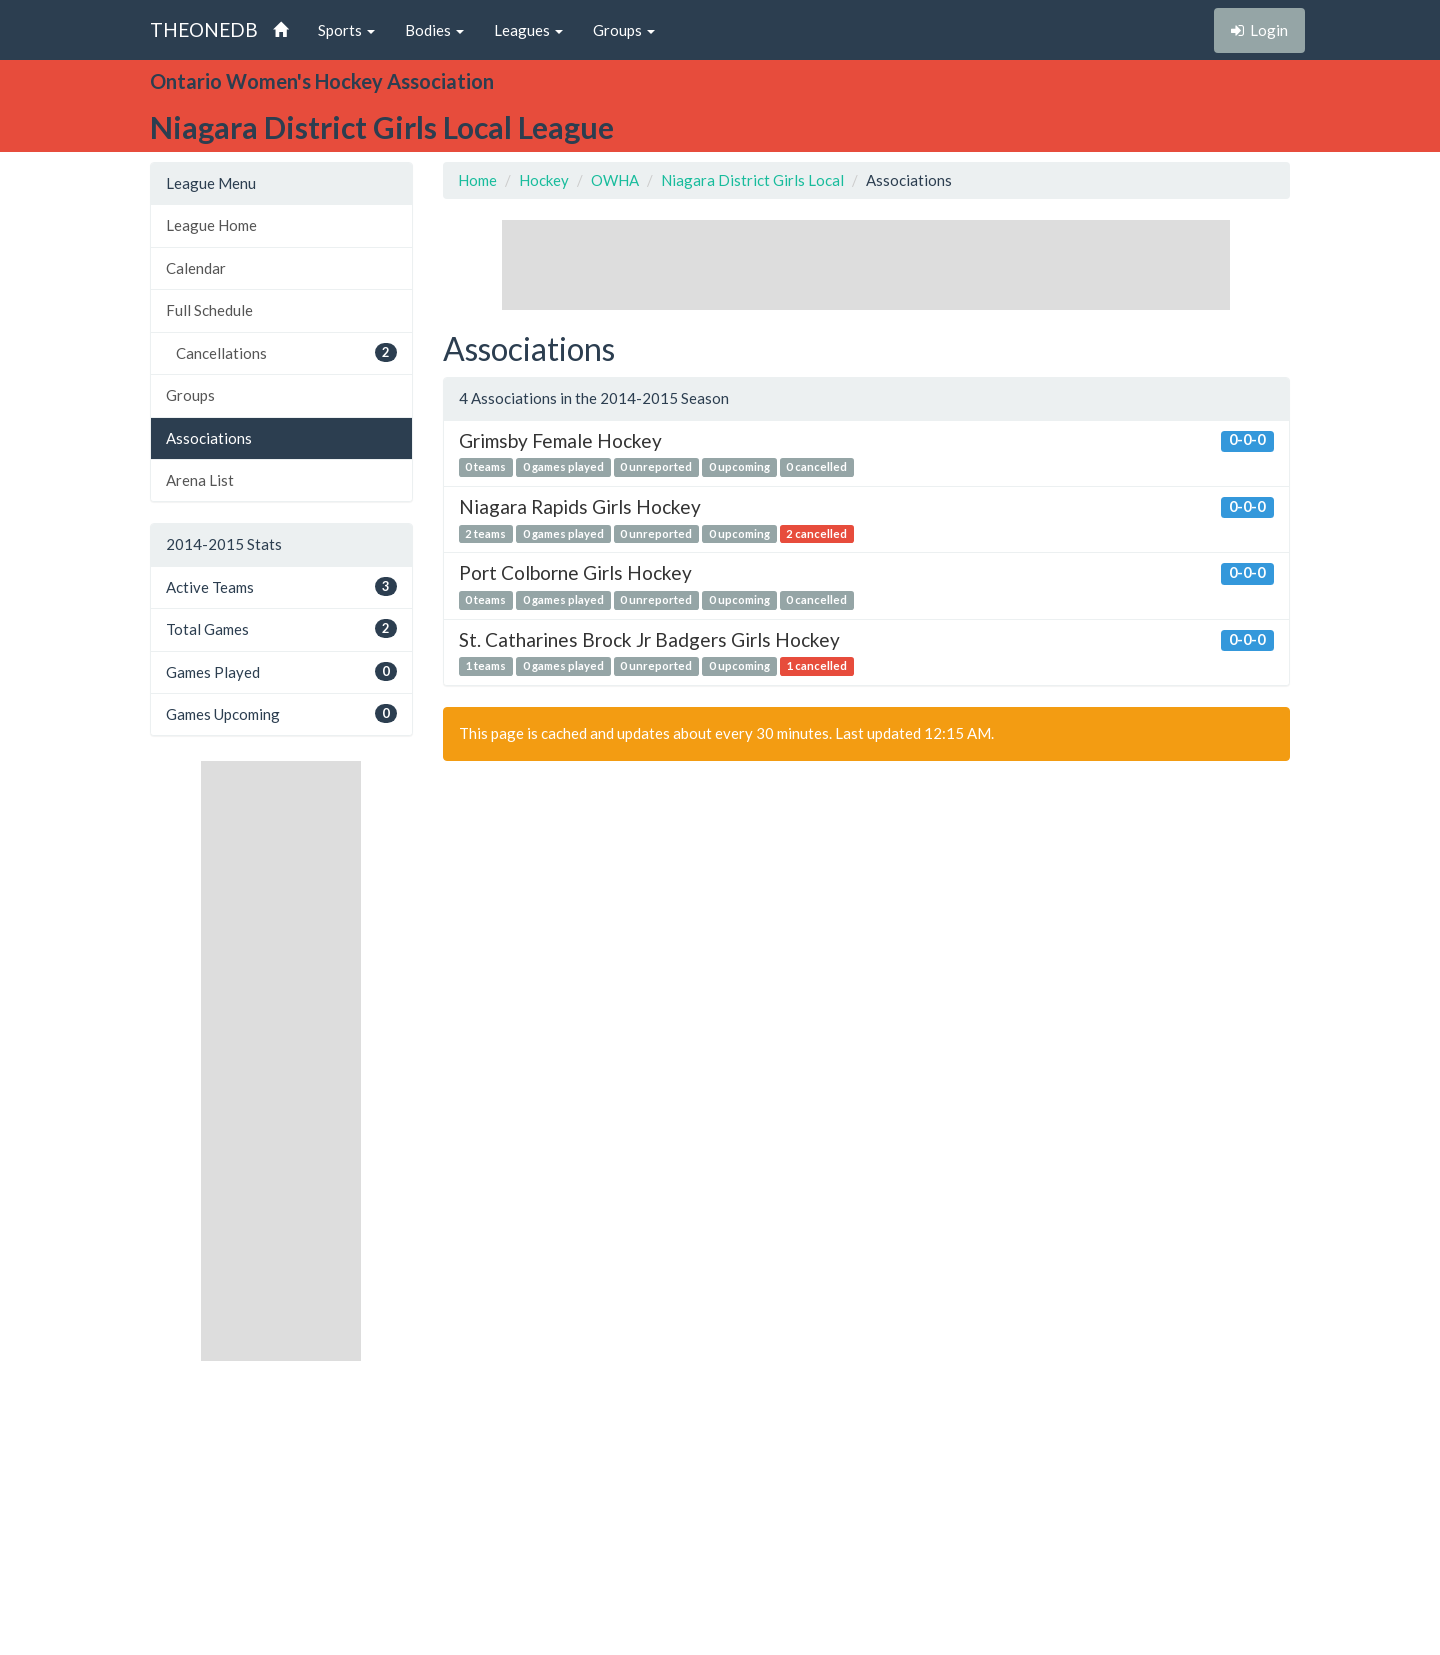 The width and height of the screenshot is (1440, 1655). I want to click on Leagues [button], so click(528, 30).